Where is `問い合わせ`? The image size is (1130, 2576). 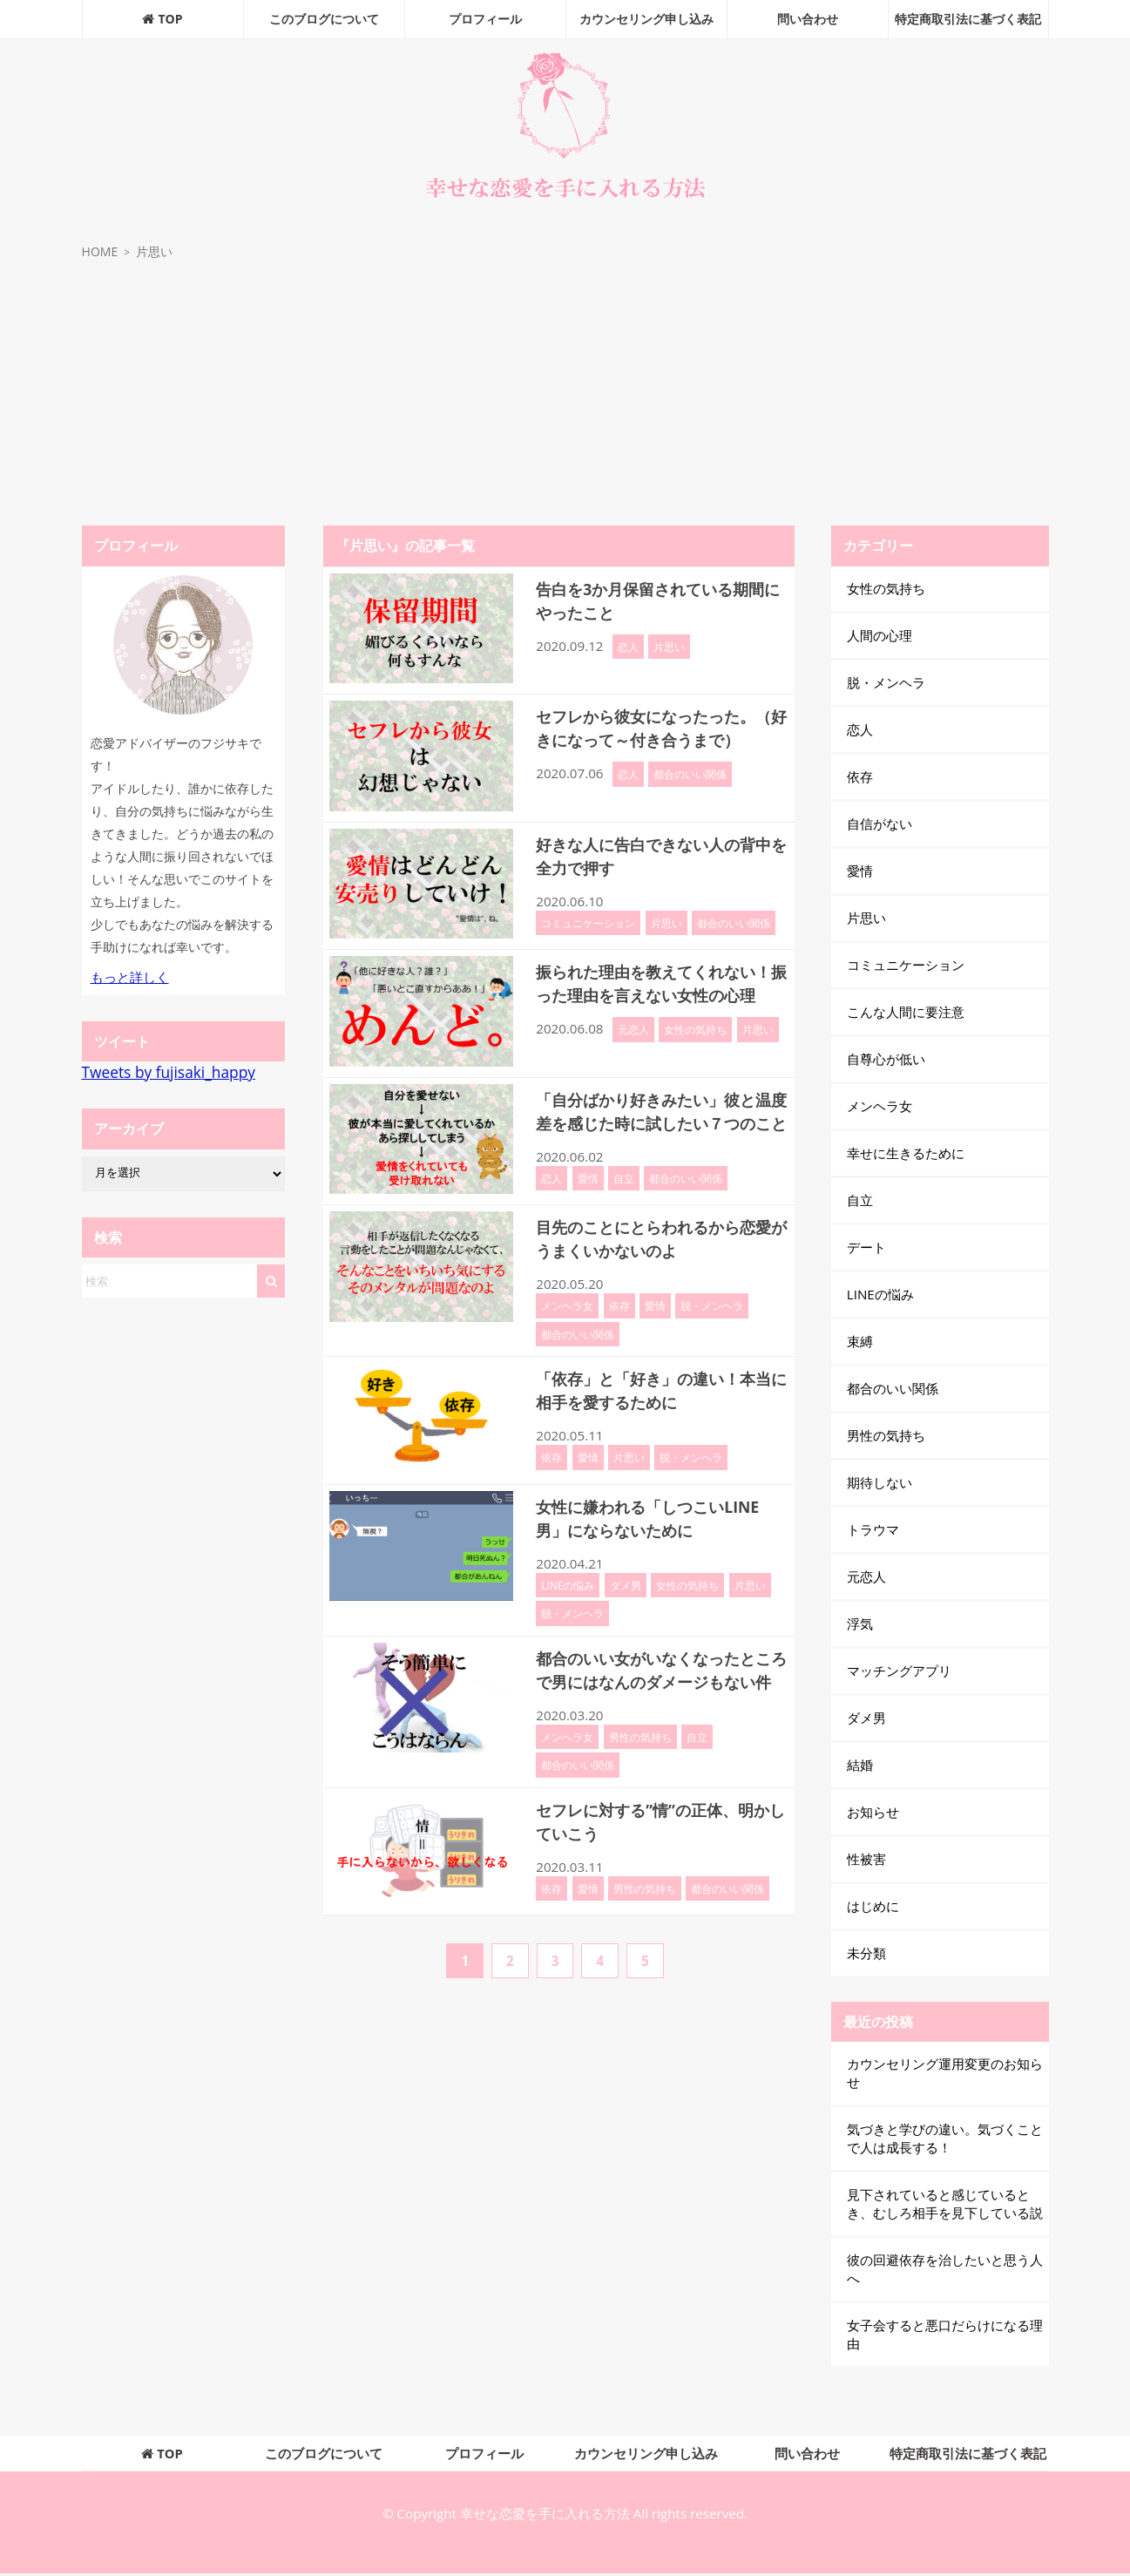
問い合わせ is located at coordinates (807, 18).